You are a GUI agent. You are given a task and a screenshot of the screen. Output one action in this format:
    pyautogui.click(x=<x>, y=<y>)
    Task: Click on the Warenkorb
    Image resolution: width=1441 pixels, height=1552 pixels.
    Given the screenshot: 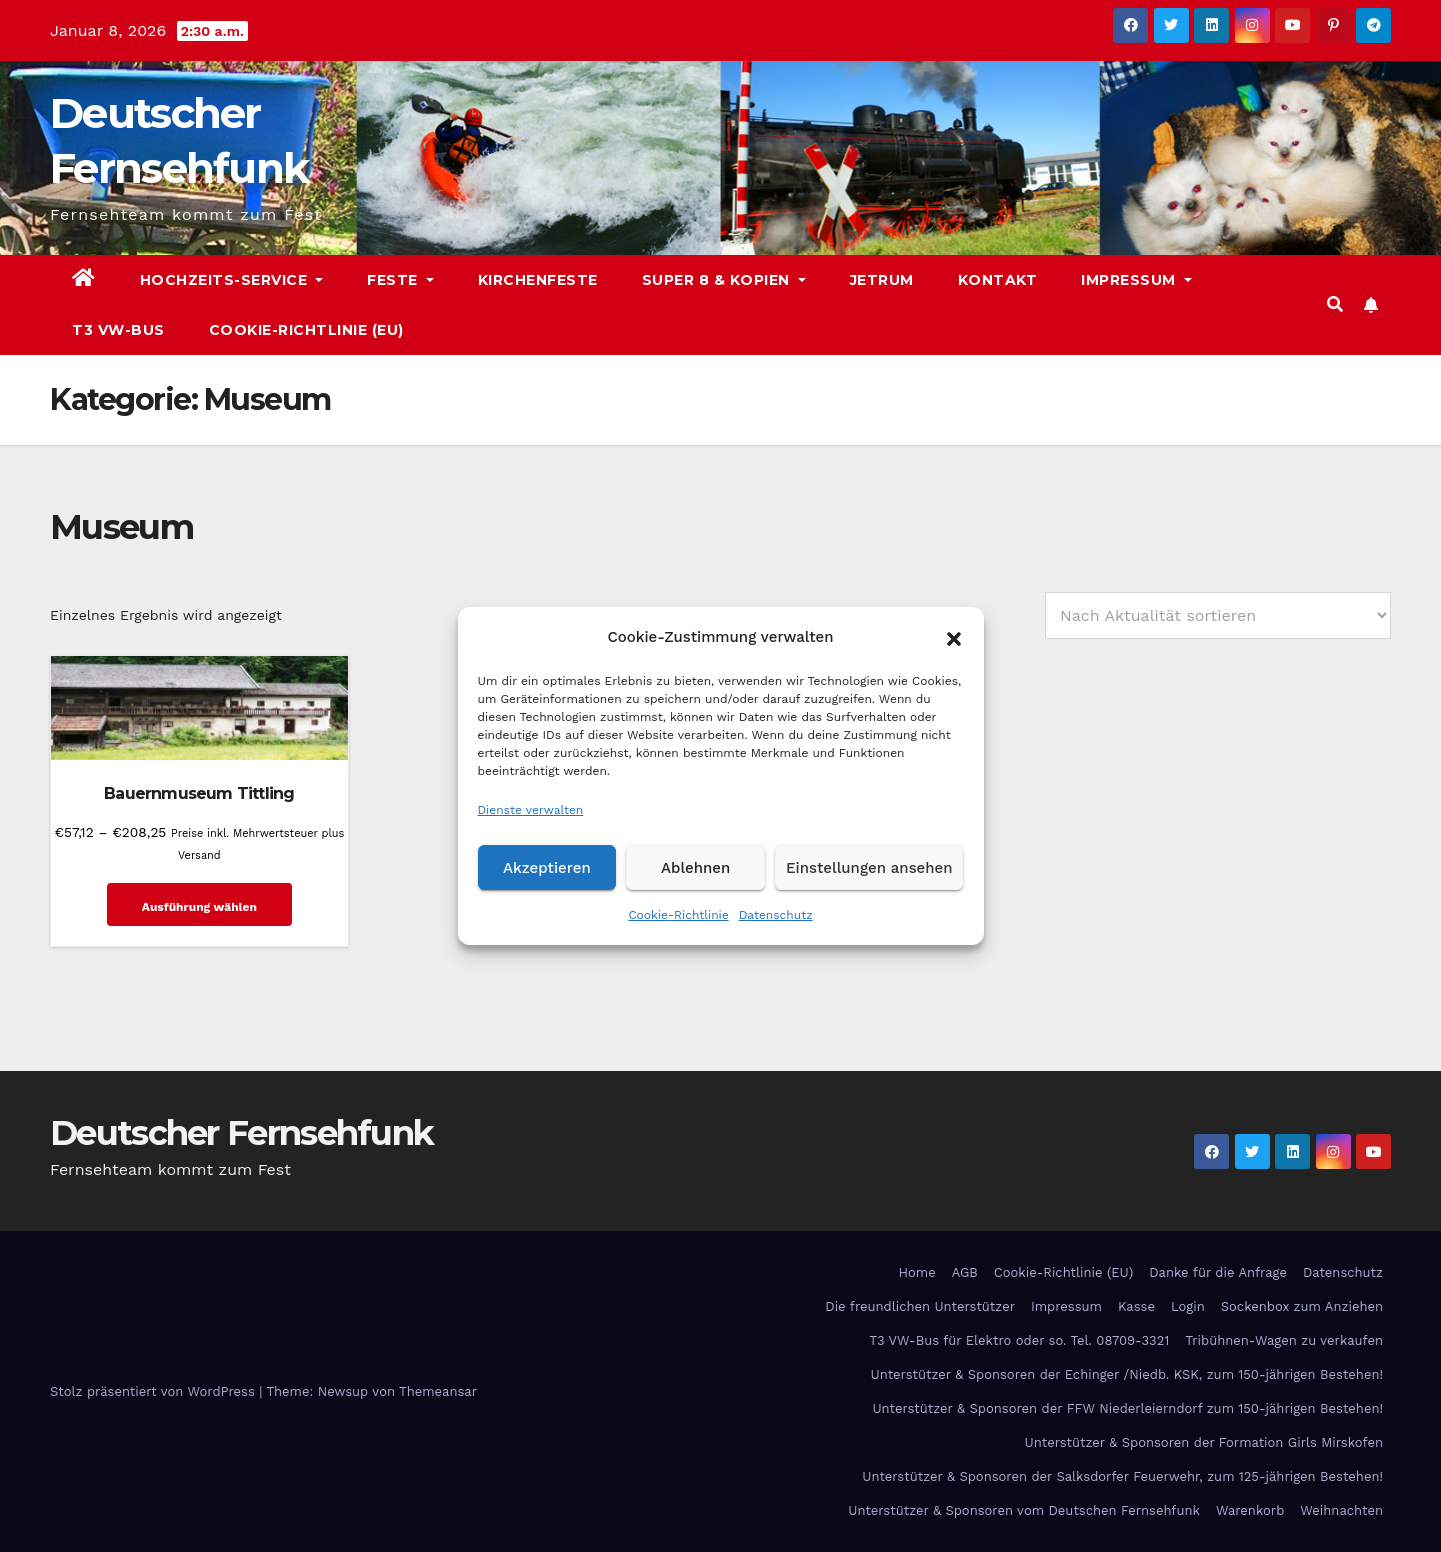 What is the action you would take?
    pyautogui.click(x=1250, y=1509)
    